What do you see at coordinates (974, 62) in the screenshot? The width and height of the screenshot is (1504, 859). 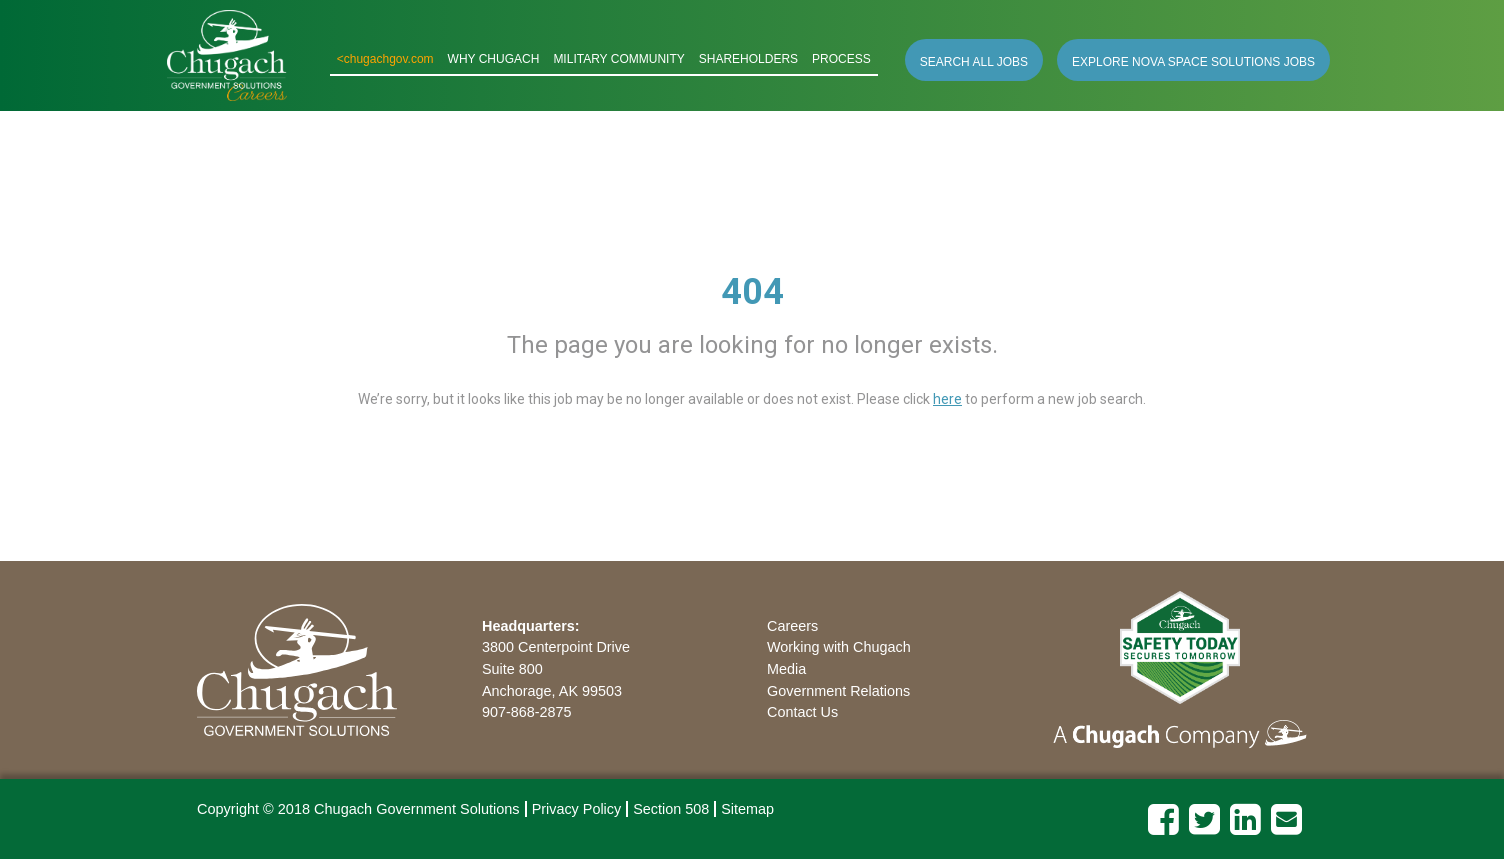 I see `SEARCH ALL JOBS` at bounding box center [974, 62].